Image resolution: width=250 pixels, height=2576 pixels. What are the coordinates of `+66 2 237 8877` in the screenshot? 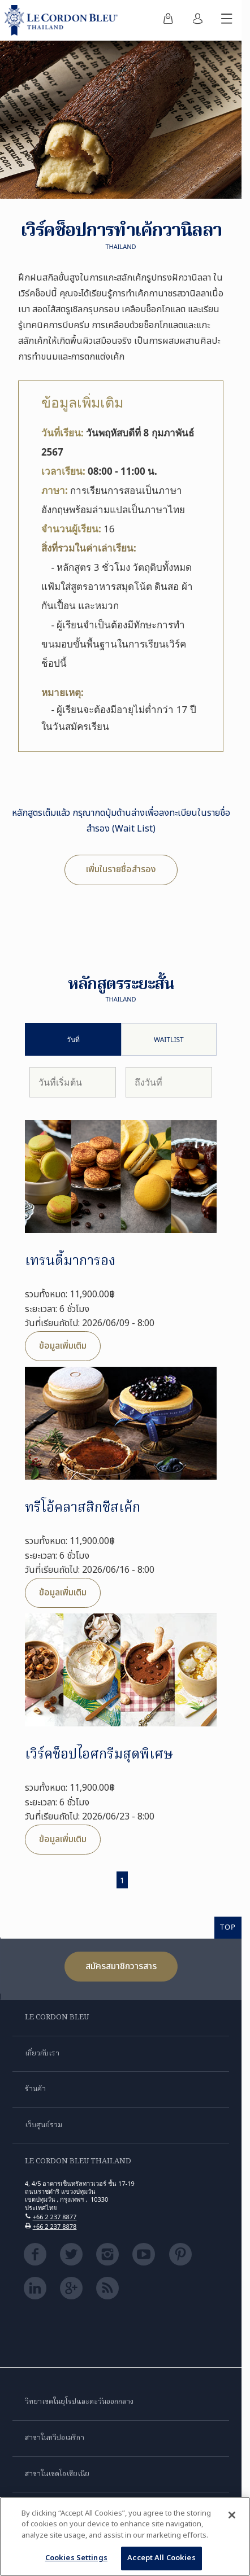 It's located at (55, 2216).